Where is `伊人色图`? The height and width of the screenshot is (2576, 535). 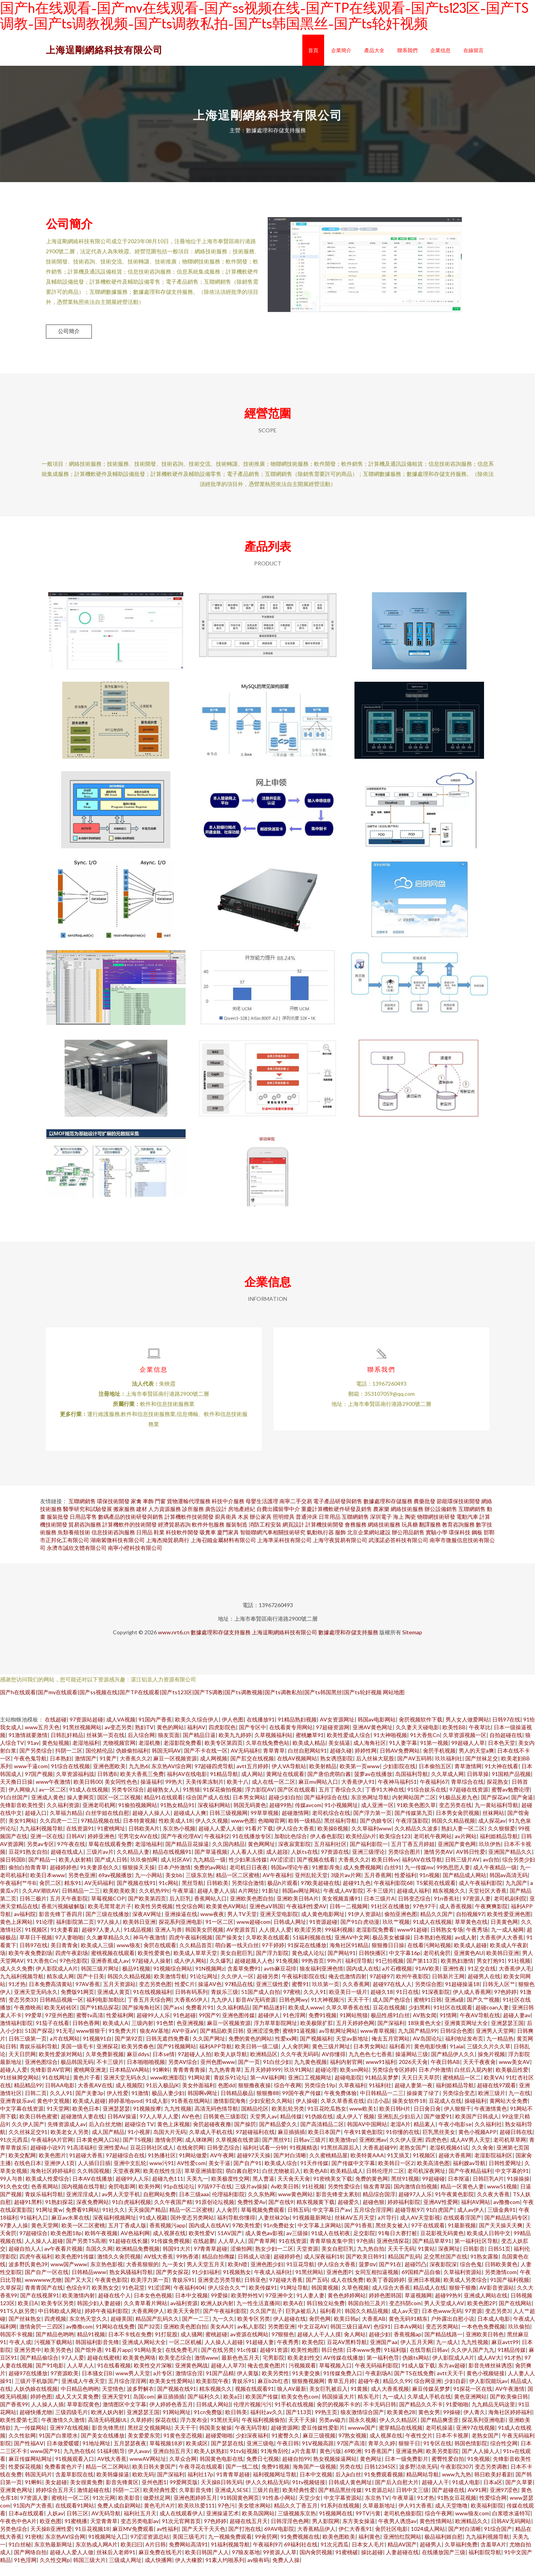 伊人色图 is located at coordinates (233, 1731).